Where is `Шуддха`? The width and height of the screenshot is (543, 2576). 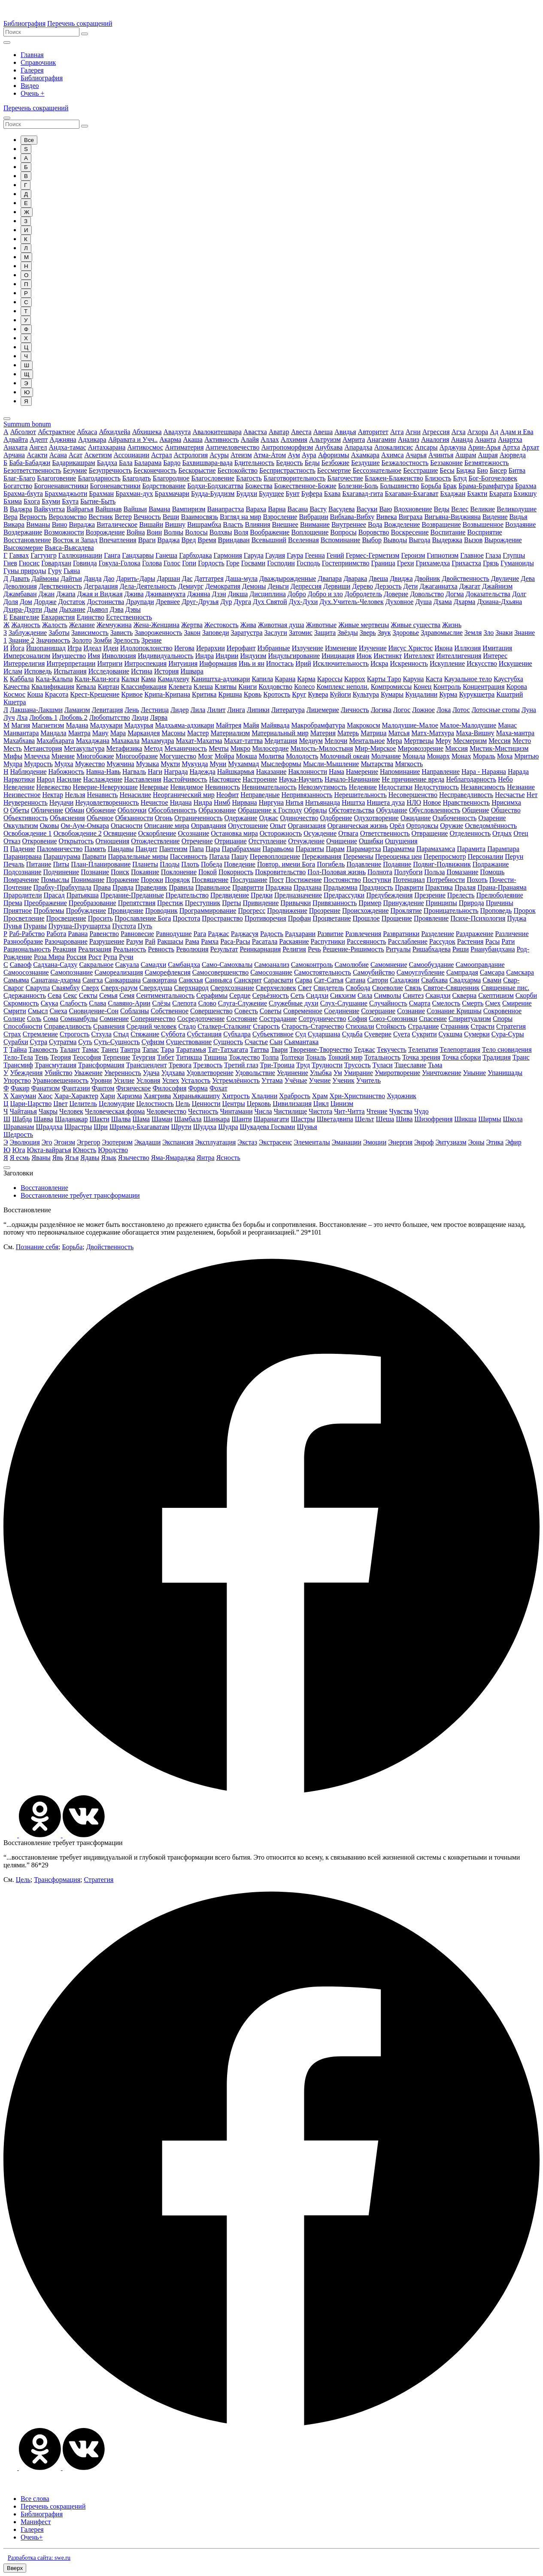
Шуддха is located at coordinates (204, 1126).